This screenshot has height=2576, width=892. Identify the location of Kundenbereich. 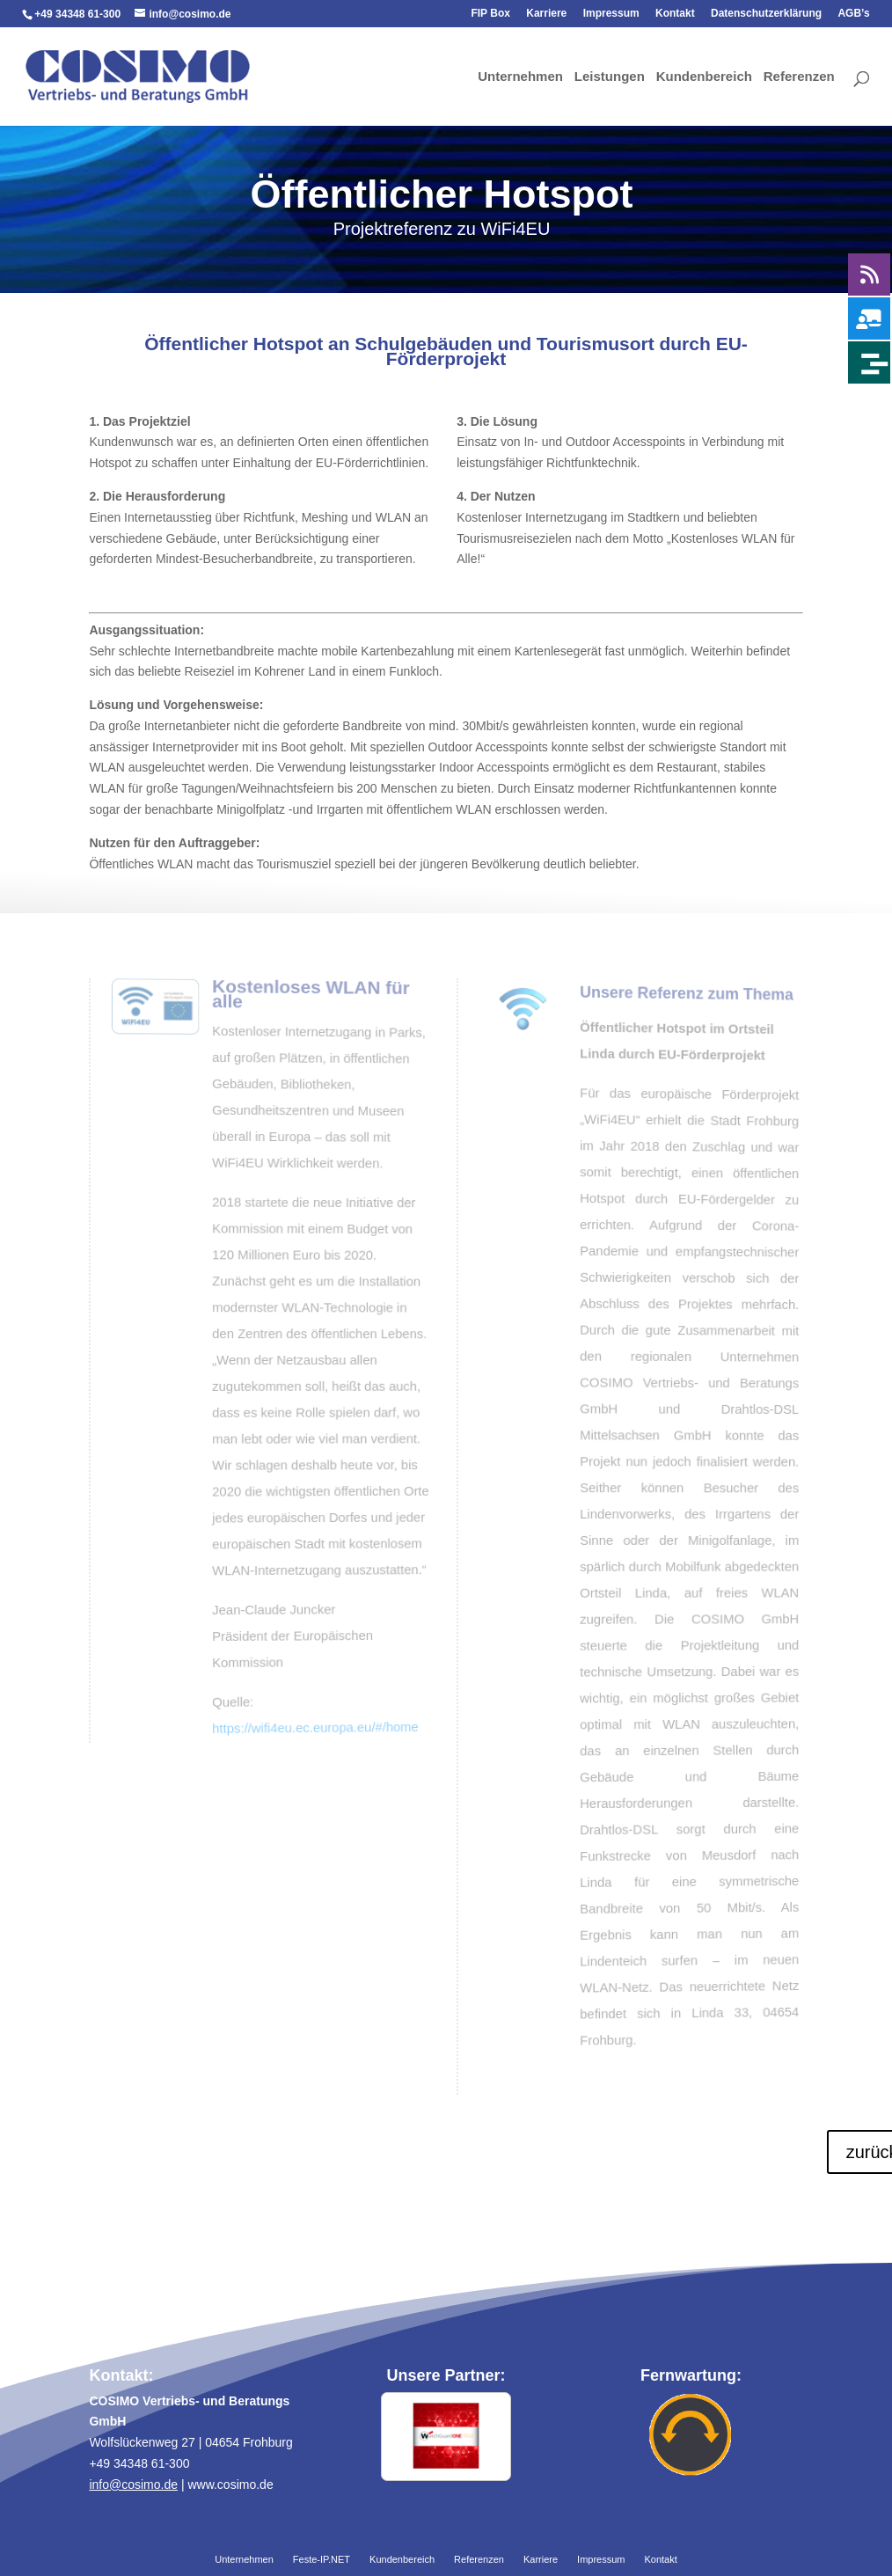
(704, 77).